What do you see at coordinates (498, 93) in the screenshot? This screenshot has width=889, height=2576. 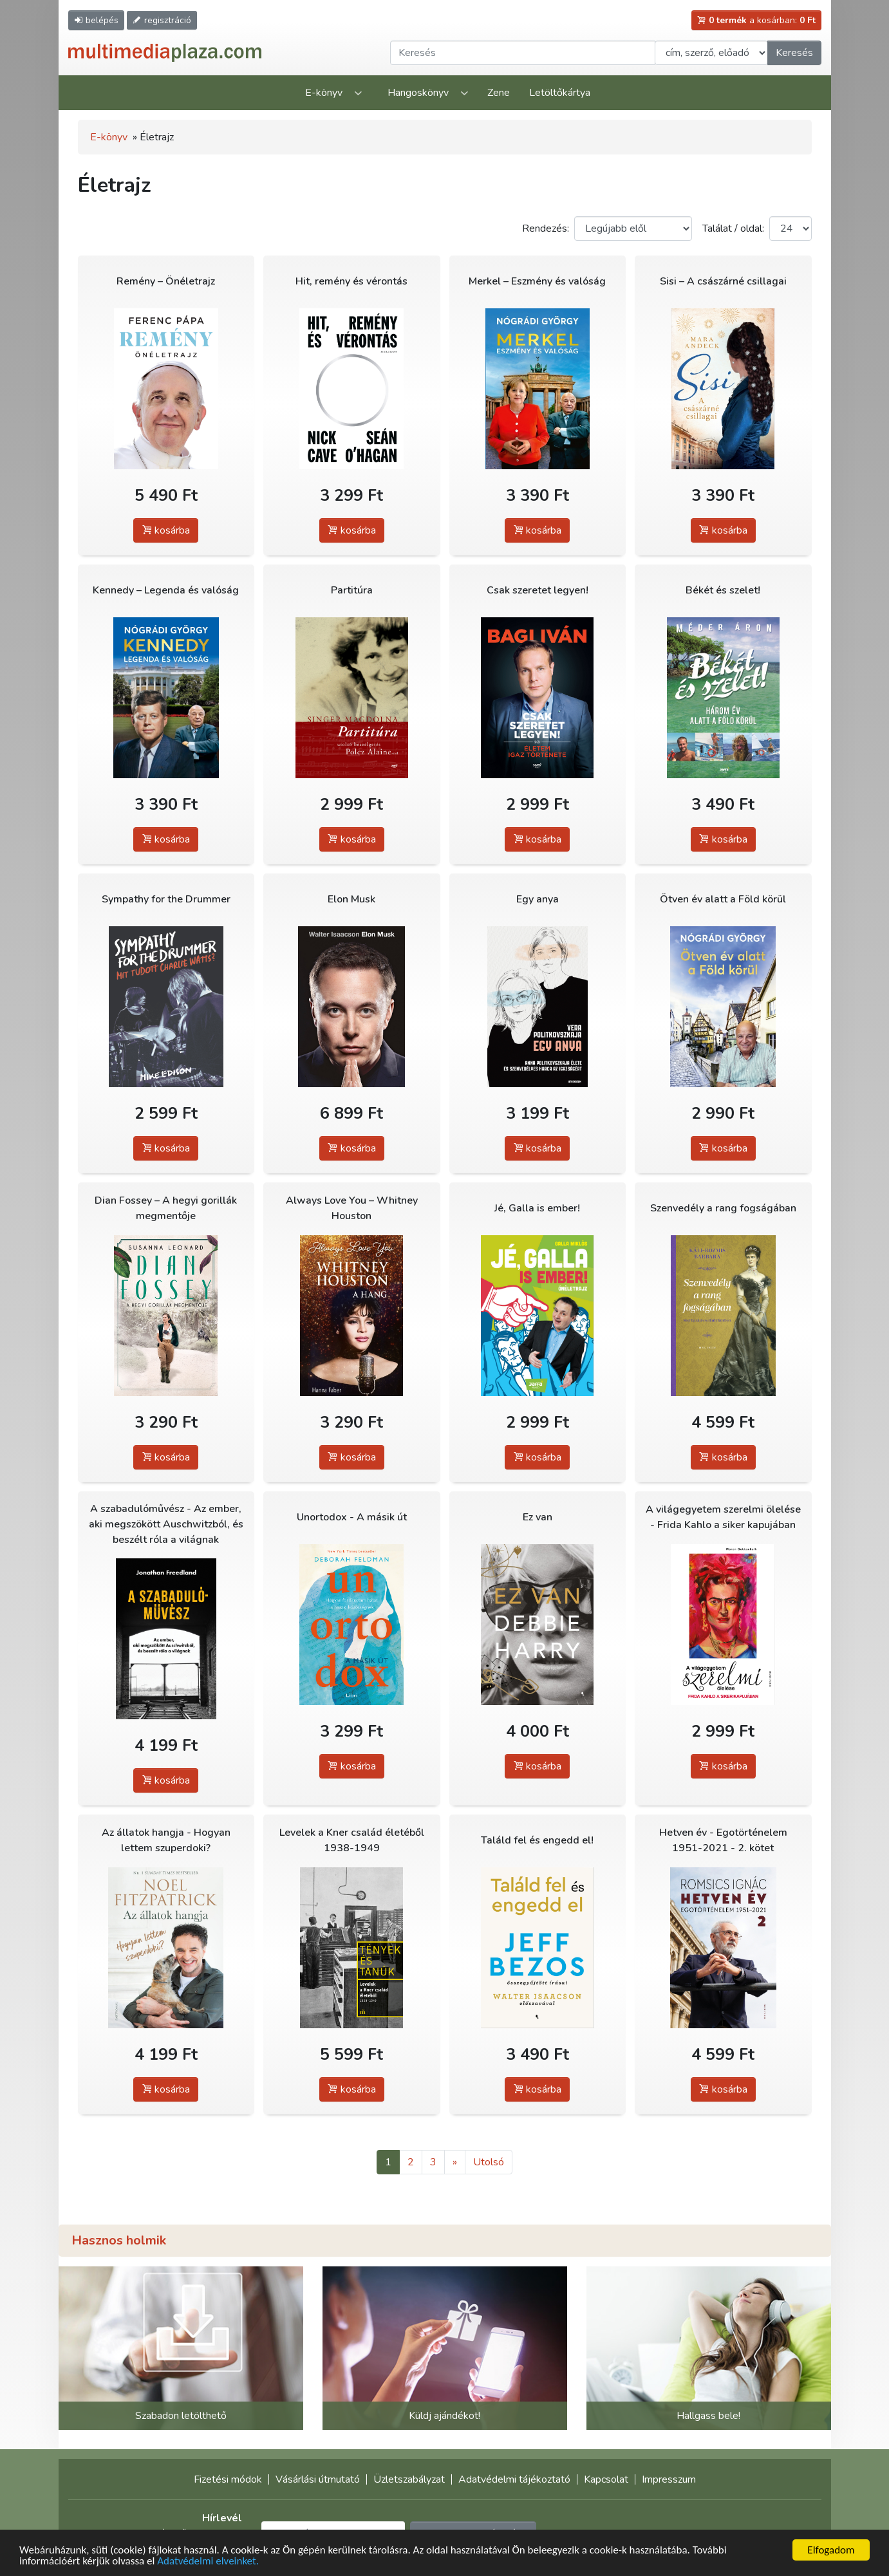 I see `Zene` at bounding box center [498, 93].